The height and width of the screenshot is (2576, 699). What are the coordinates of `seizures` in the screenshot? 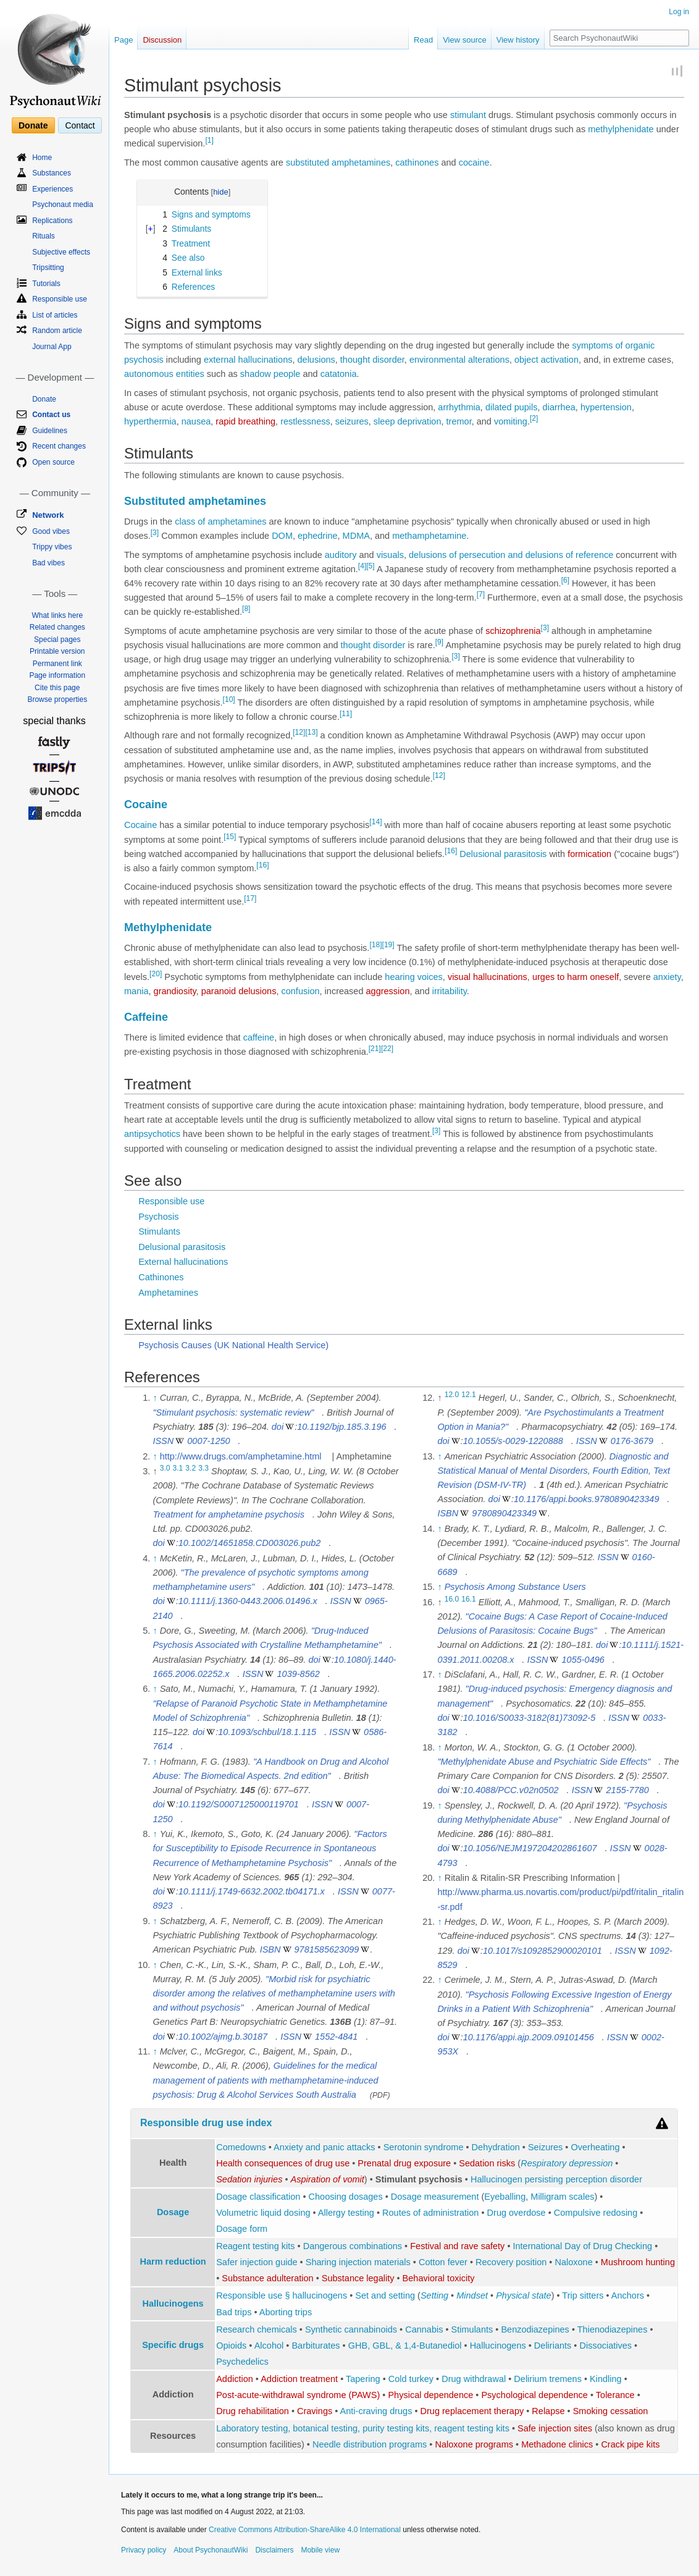 It's located at (352, 421).